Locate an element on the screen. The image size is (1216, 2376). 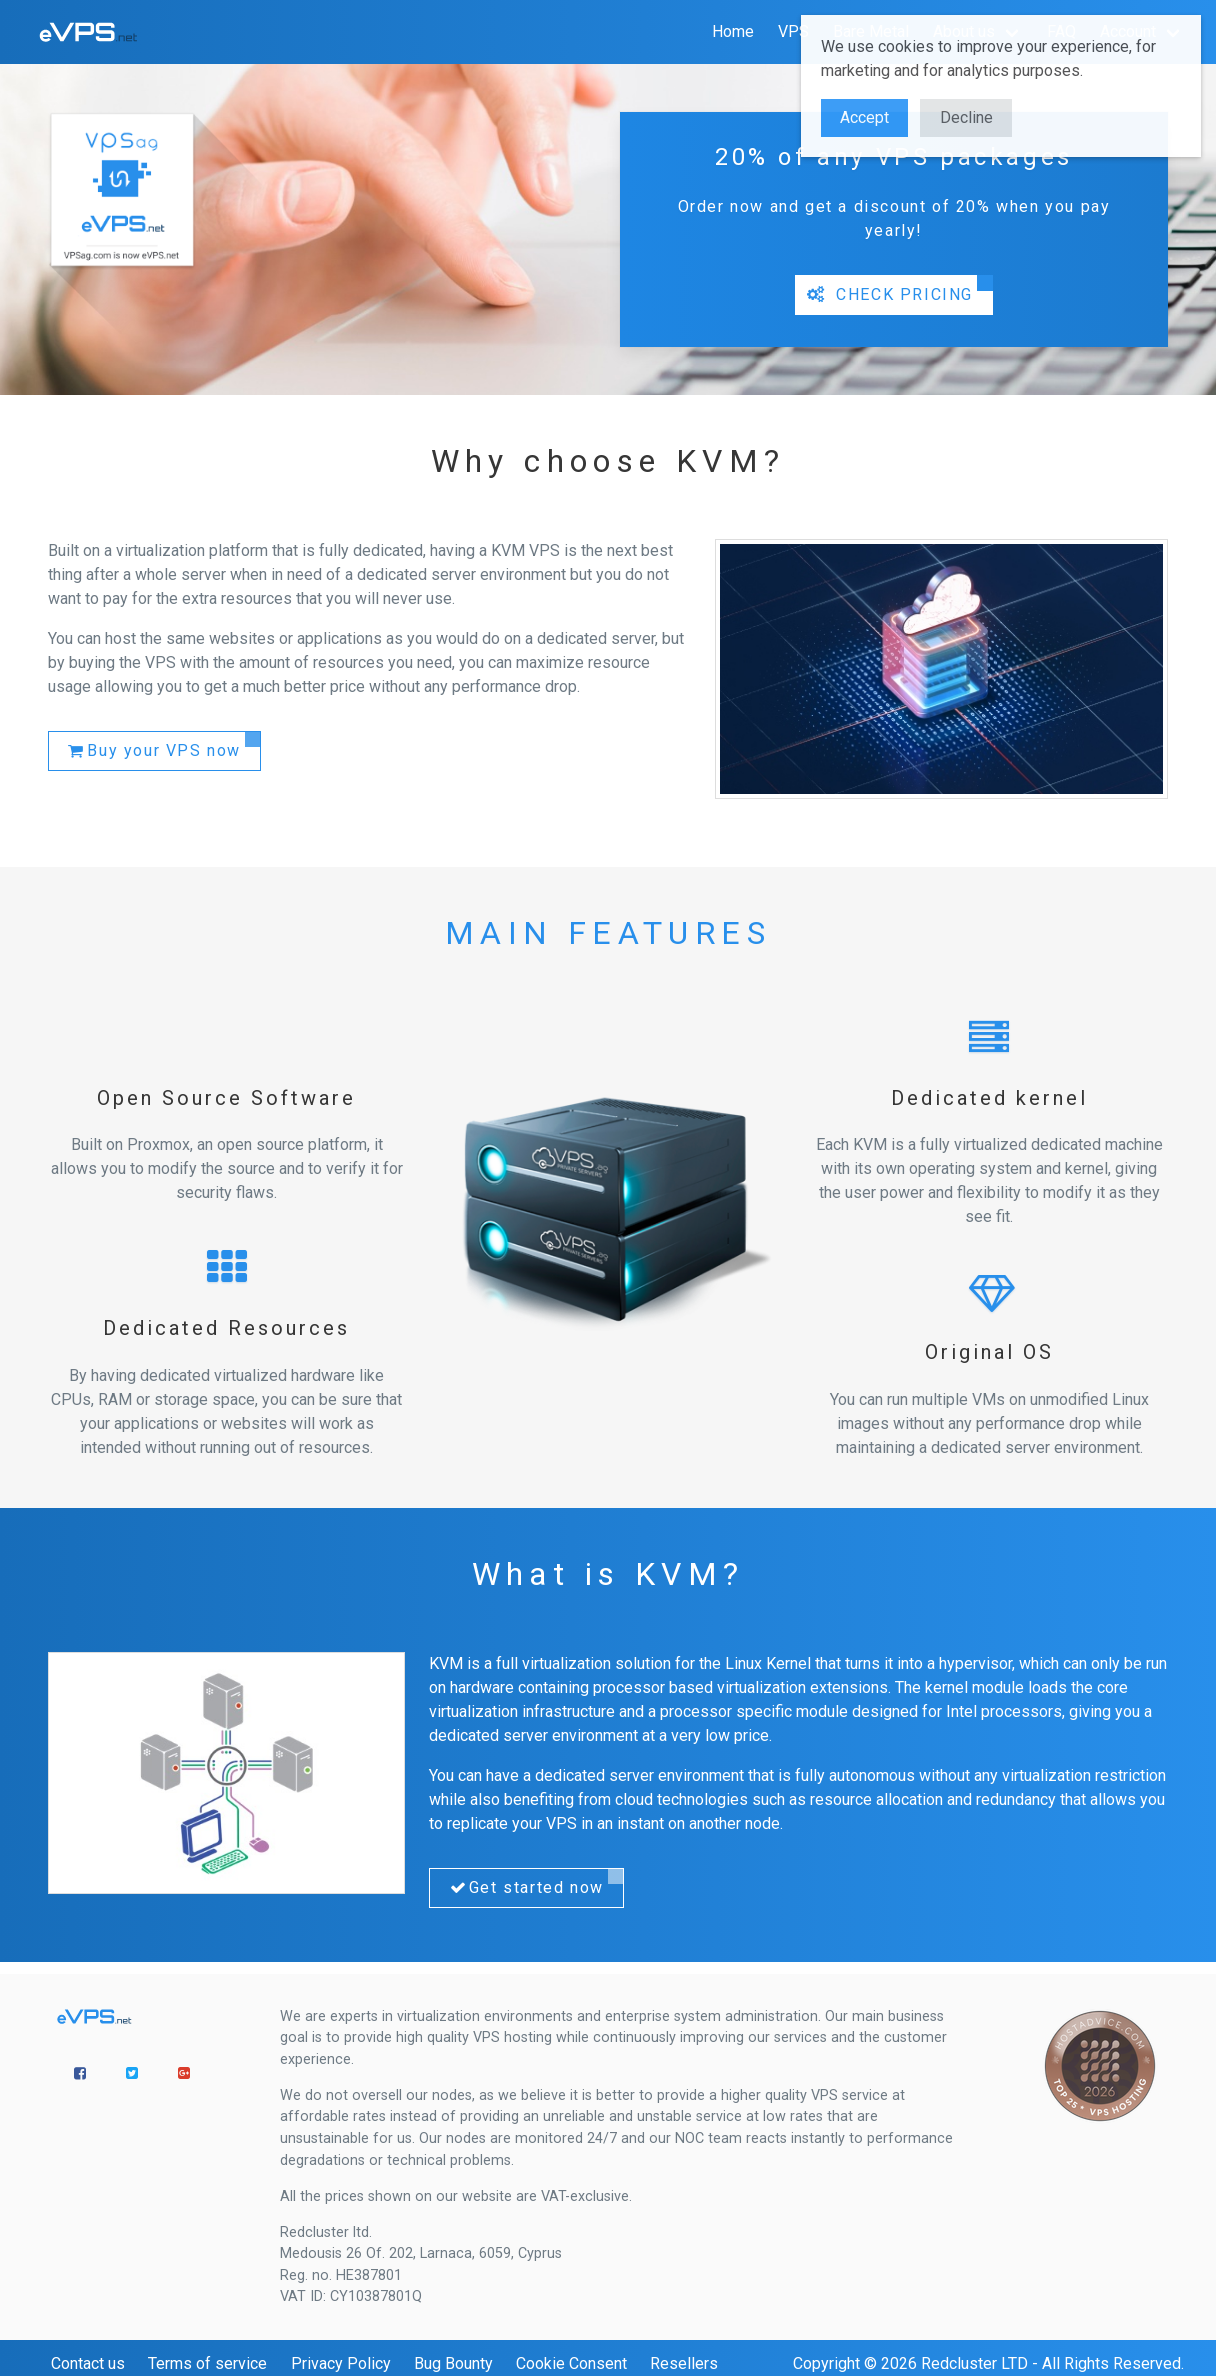
Bug Bounty is located at coordinates (453, 2363).